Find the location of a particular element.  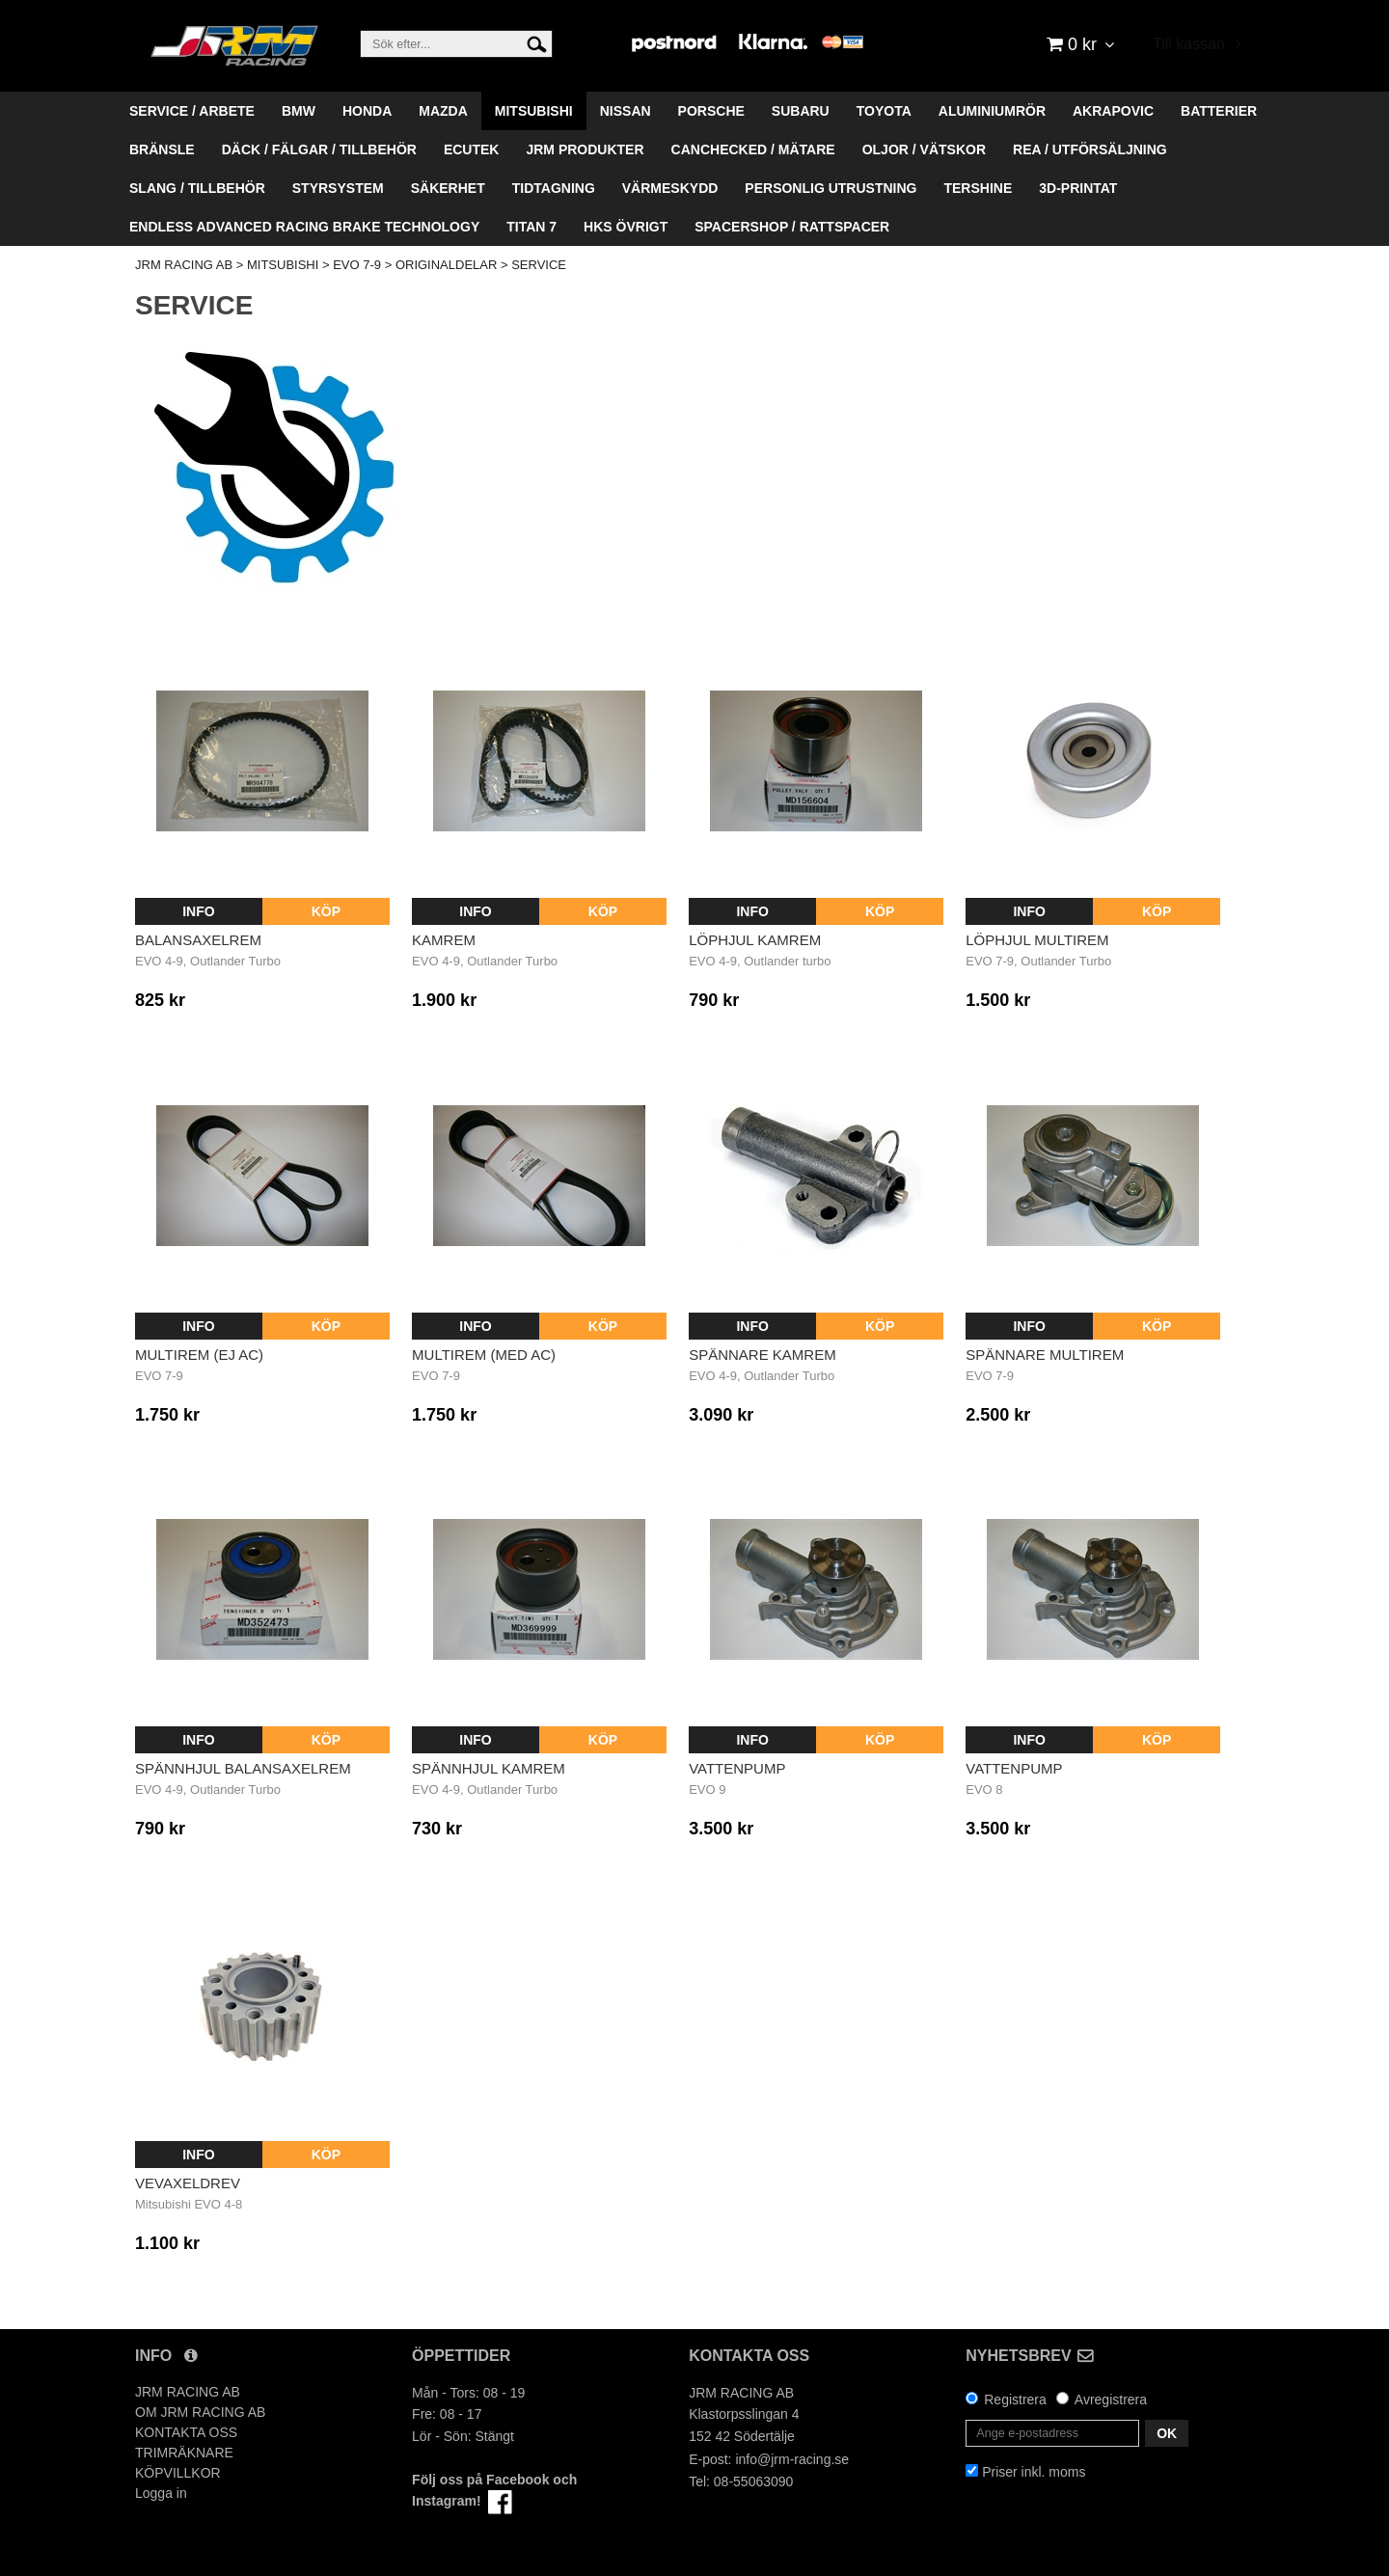

3D-PRINTAT is located at coordinates (1078, 188).